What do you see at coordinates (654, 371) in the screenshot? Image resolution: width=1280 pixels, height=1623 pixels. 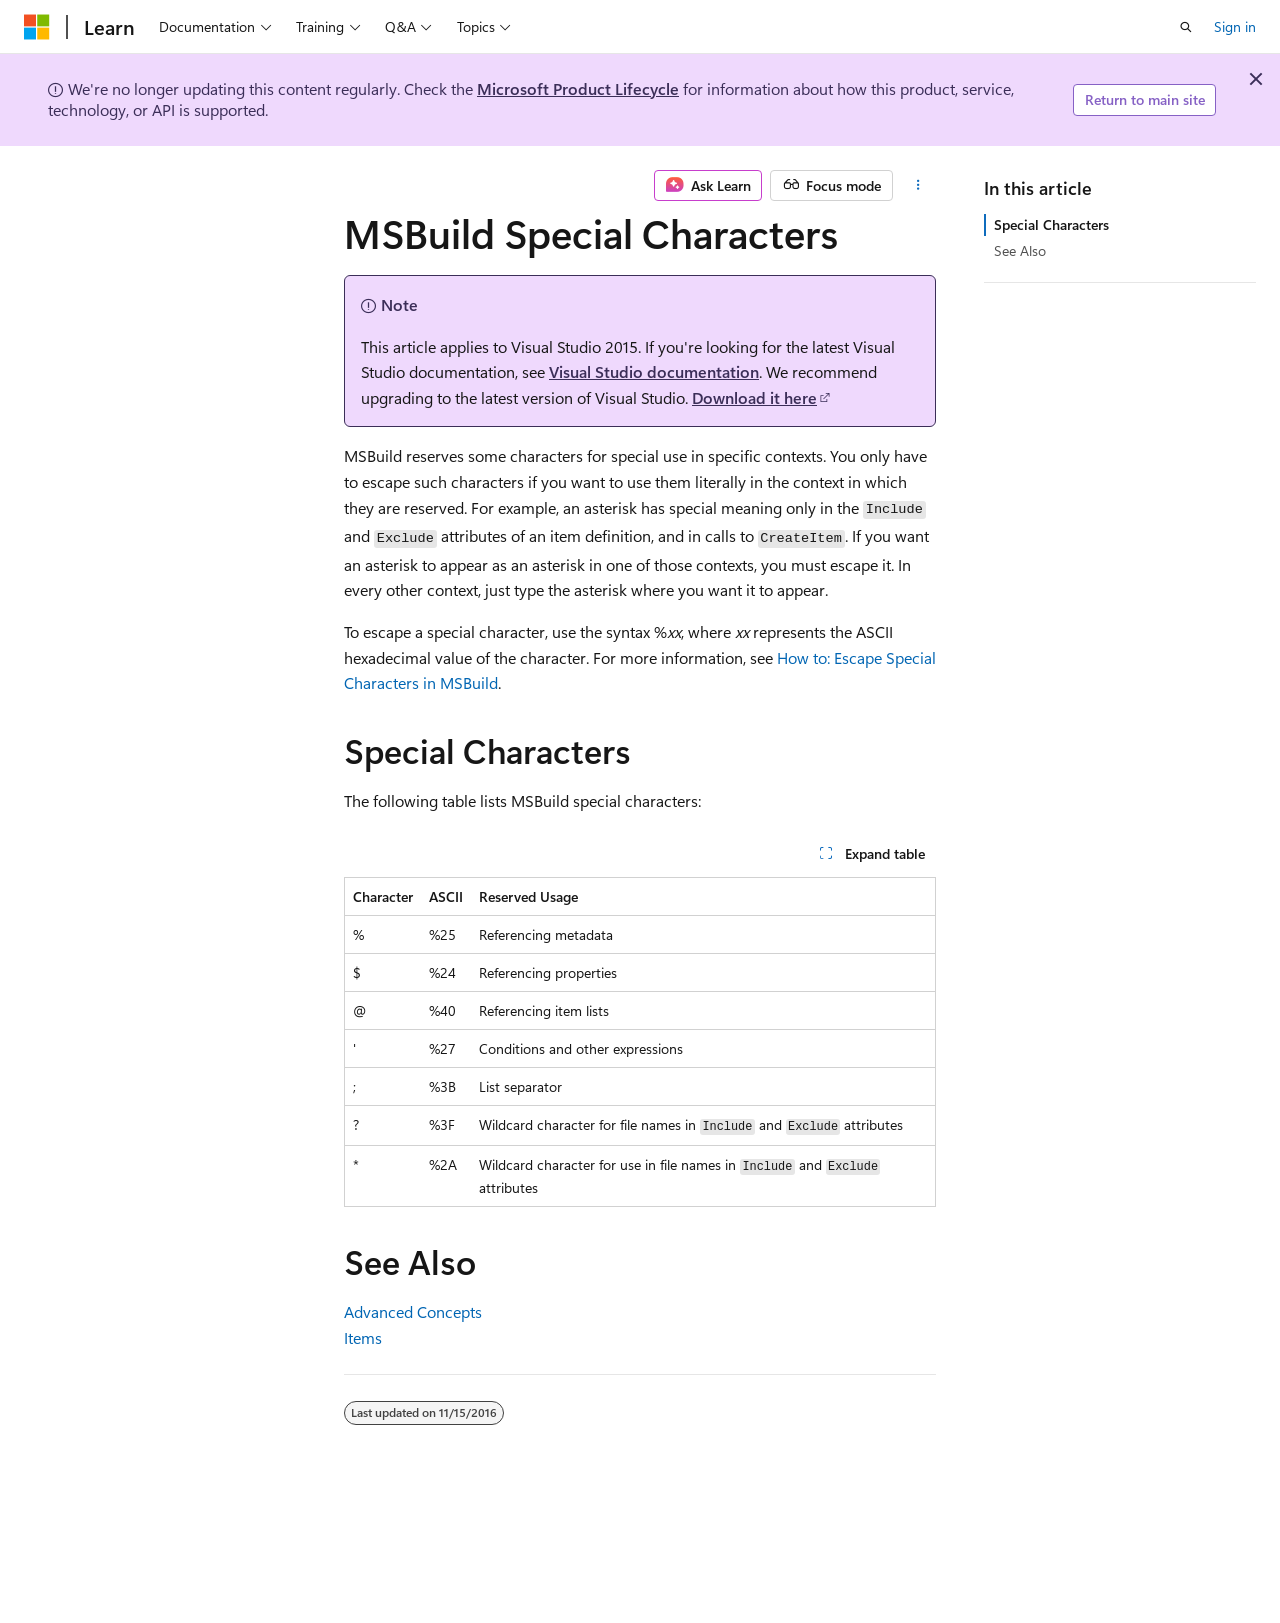 I see `Visual Studio documentation` at bounding box center [654, 371].